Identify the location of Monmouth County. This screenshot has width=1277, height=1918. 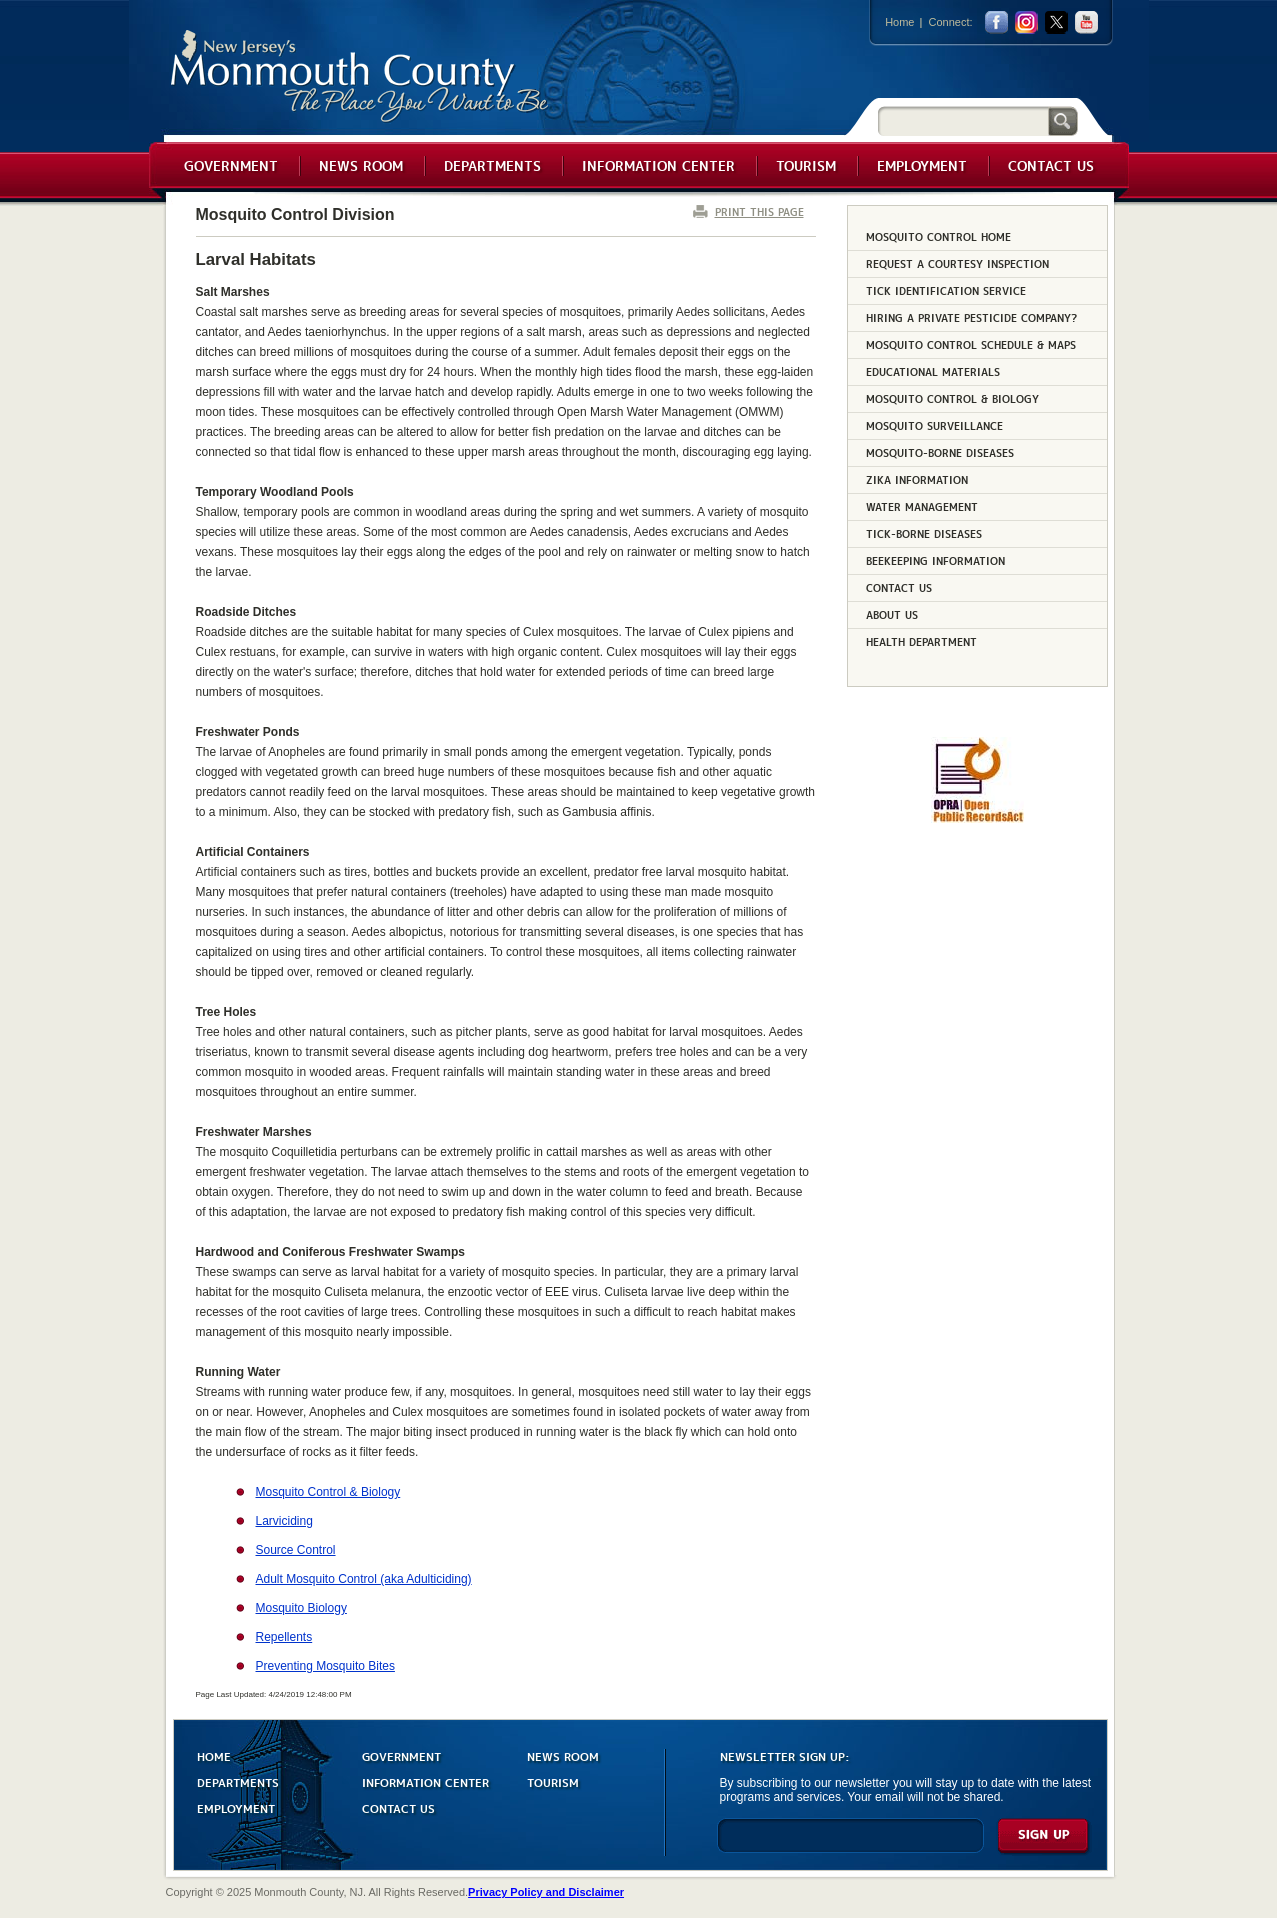
(360, 76).